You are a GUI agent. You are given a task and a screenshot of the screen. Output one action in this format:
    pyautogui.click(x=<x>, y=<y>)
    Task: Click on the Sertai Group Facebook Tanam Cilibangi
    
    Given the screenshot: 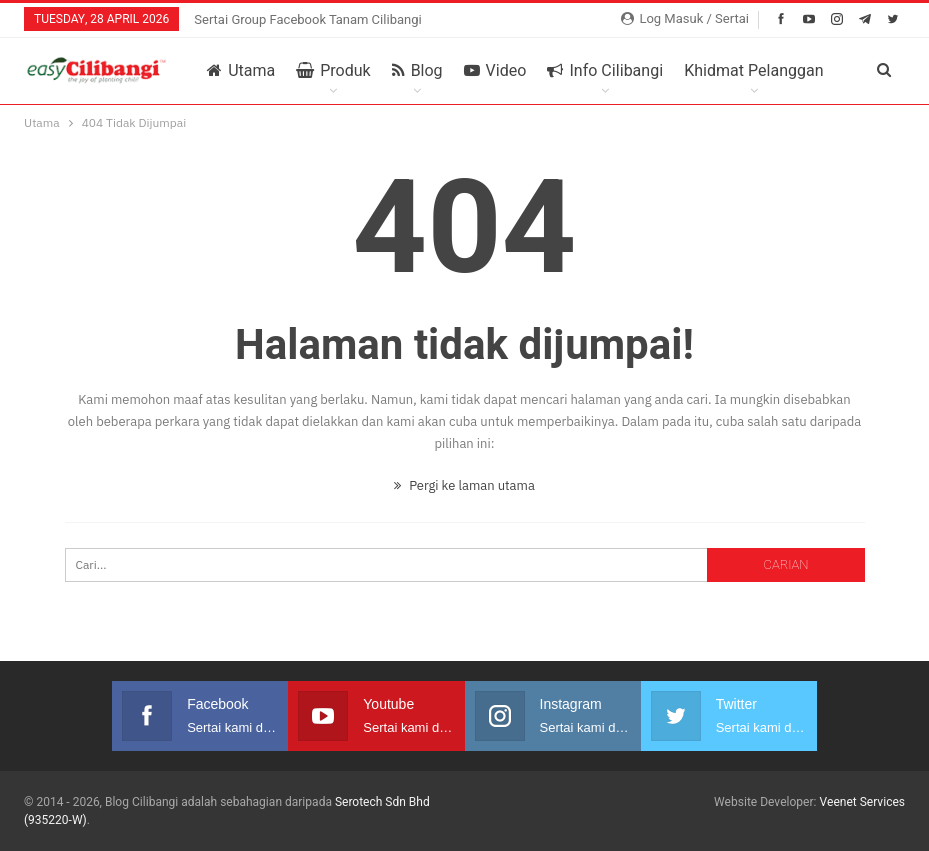 What is the action you would take?
    pyautogui.click(x=308, y=19)
    